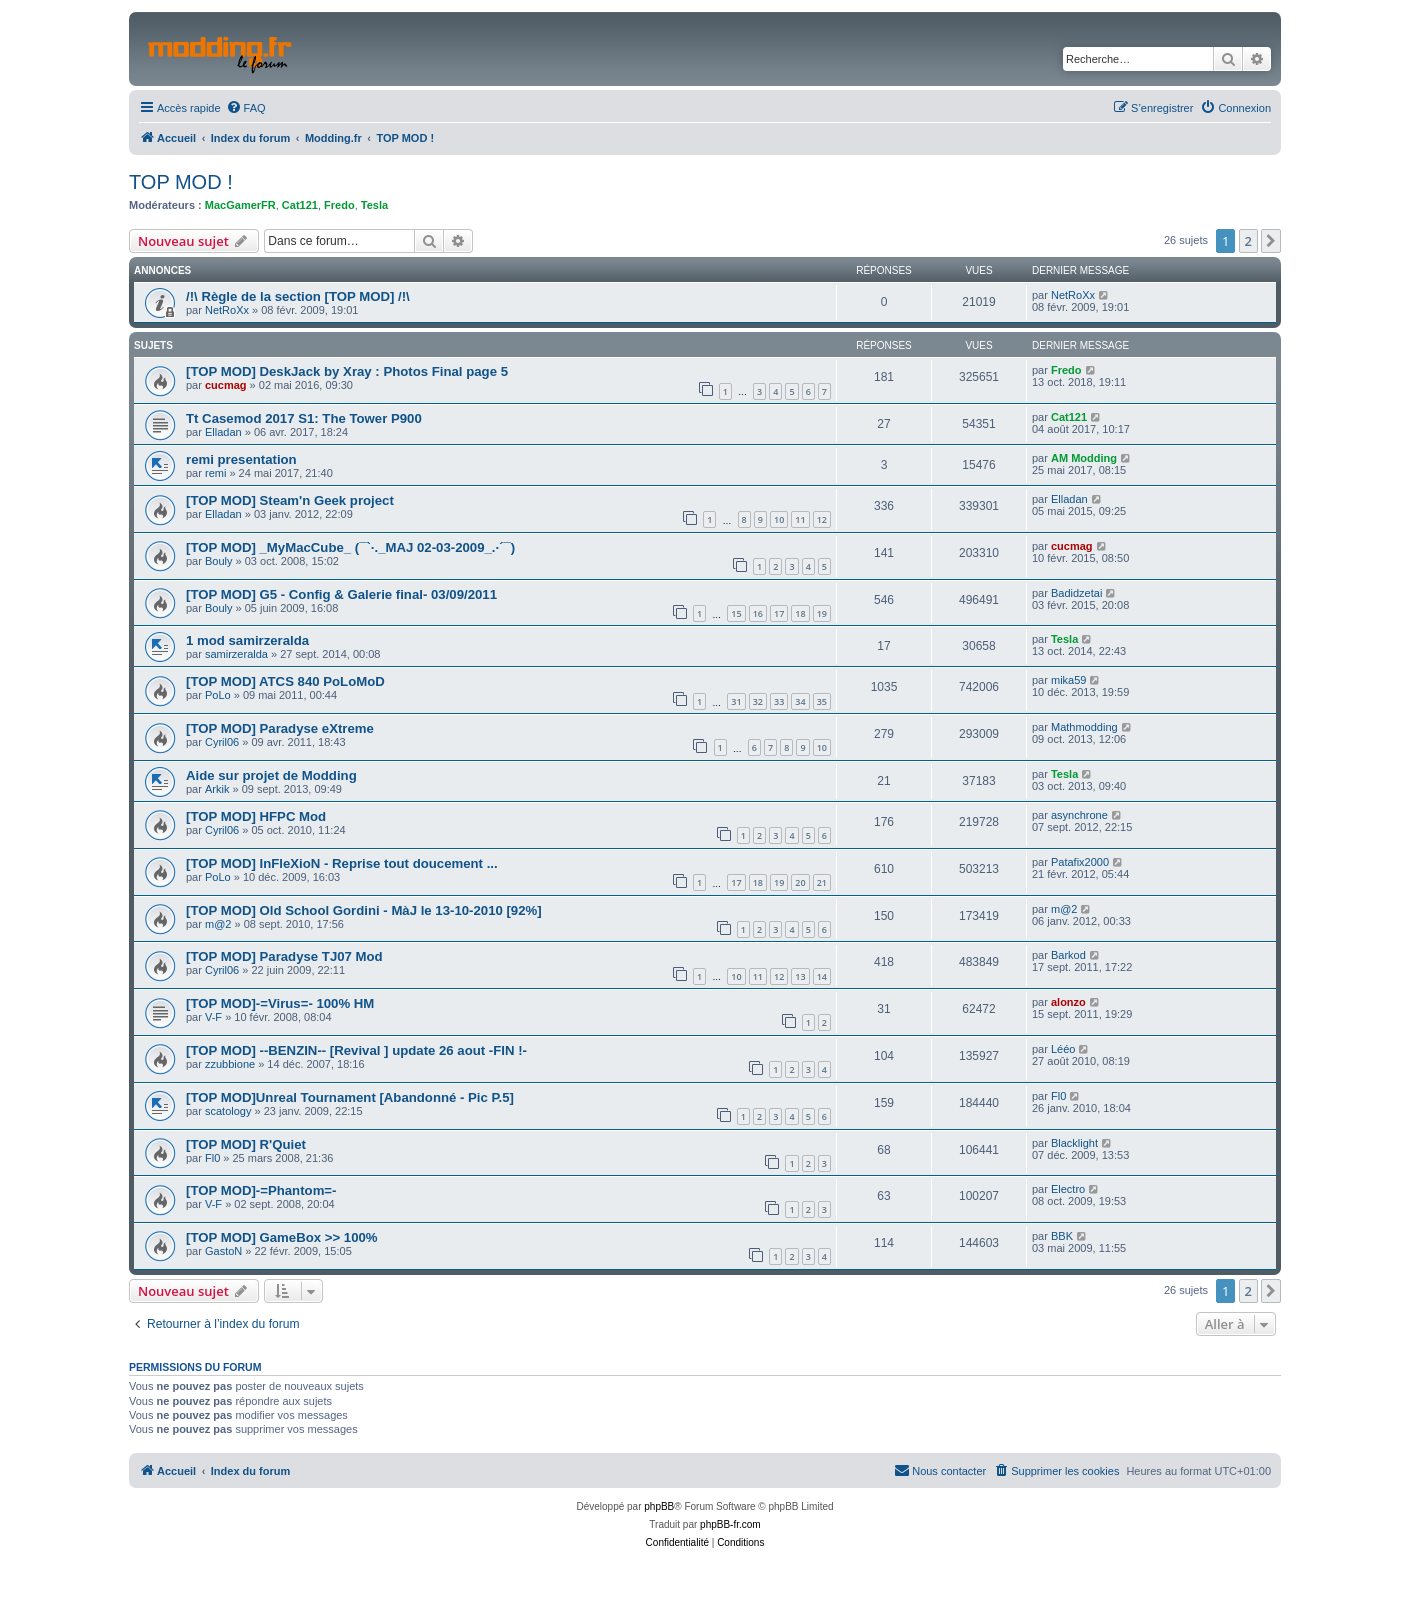  What do you see at coordinates (290, 500) in the screenshot?
I see `[TOP MOD] Steam'n Geek project` at bounding box center [290, 500].